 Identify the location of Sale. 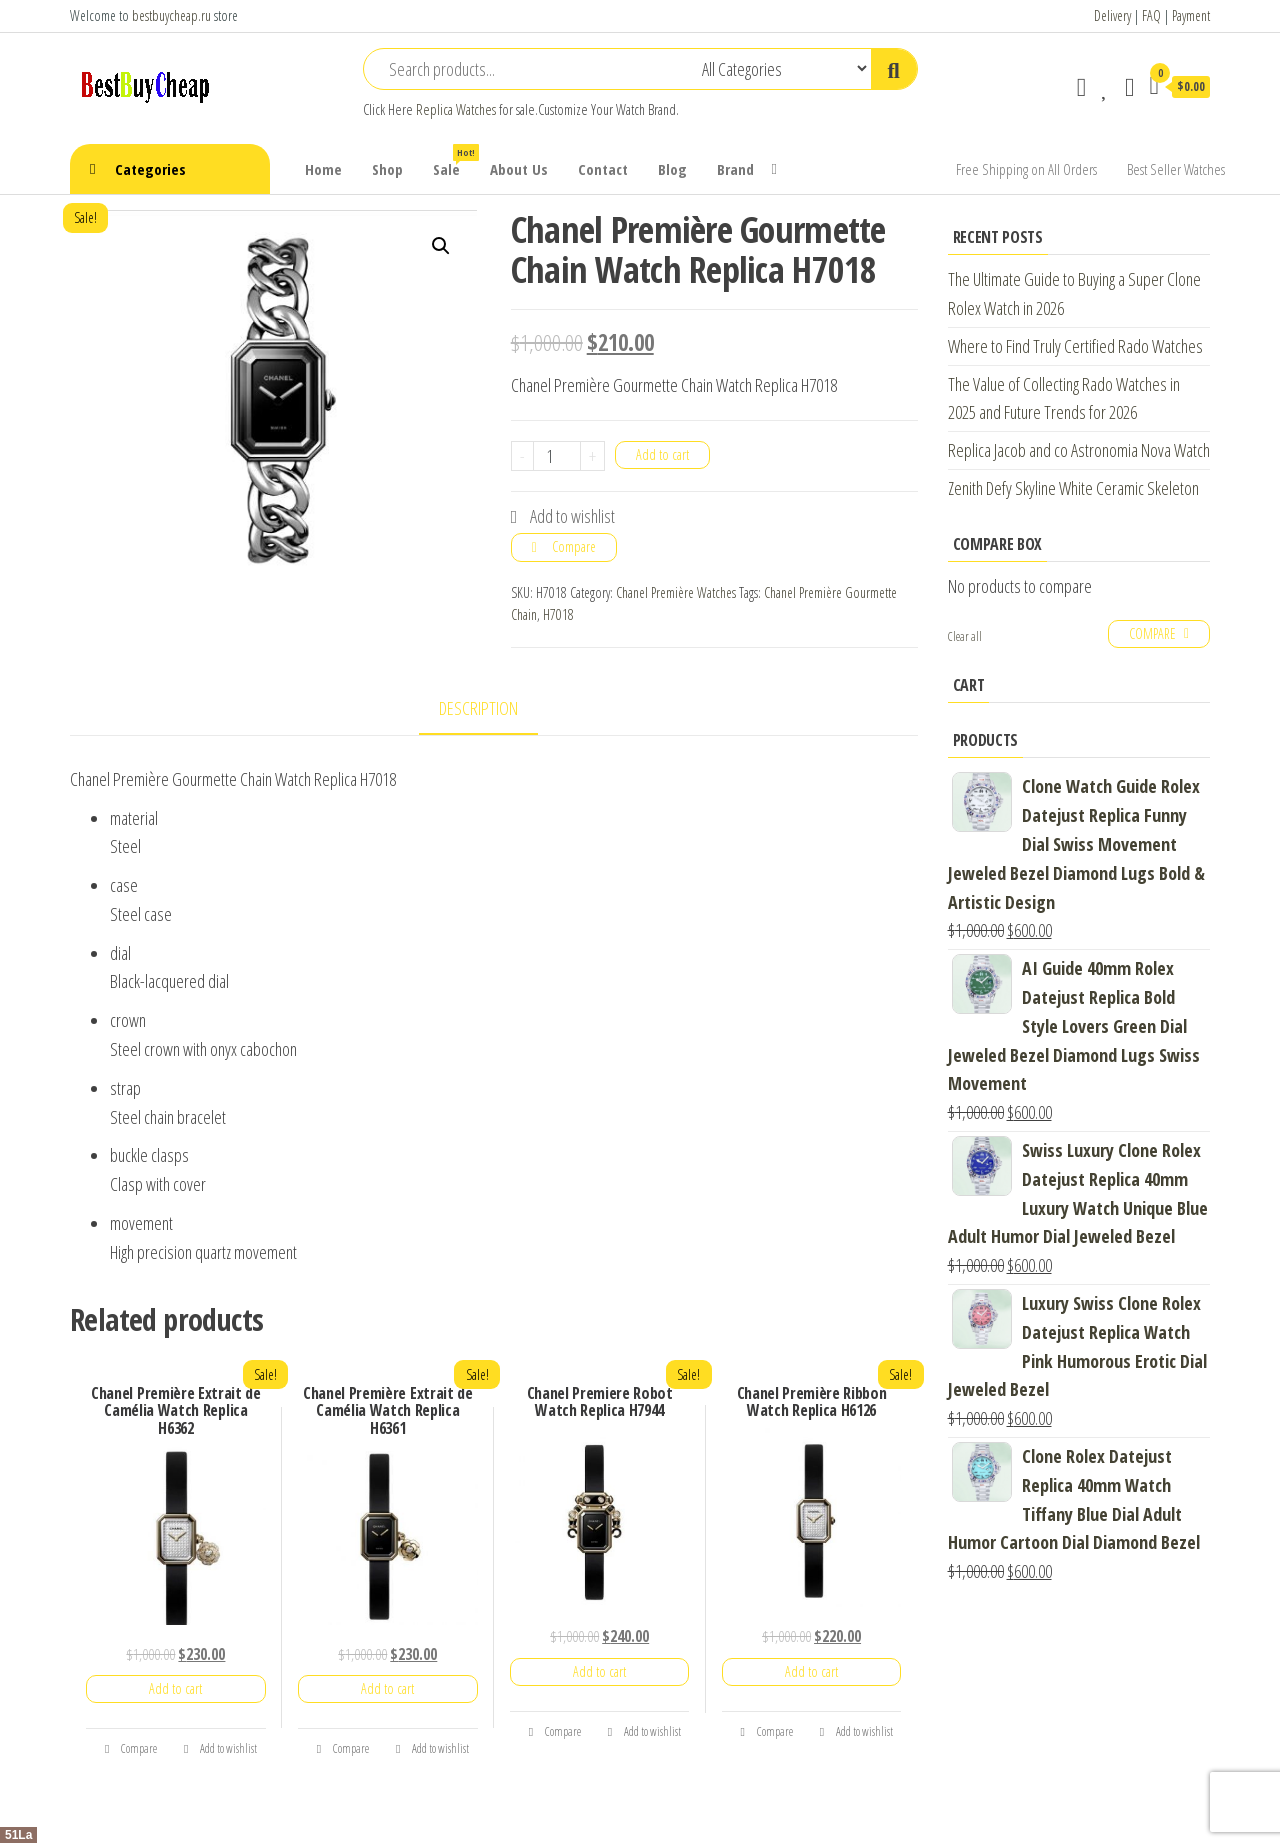
(454, 161).